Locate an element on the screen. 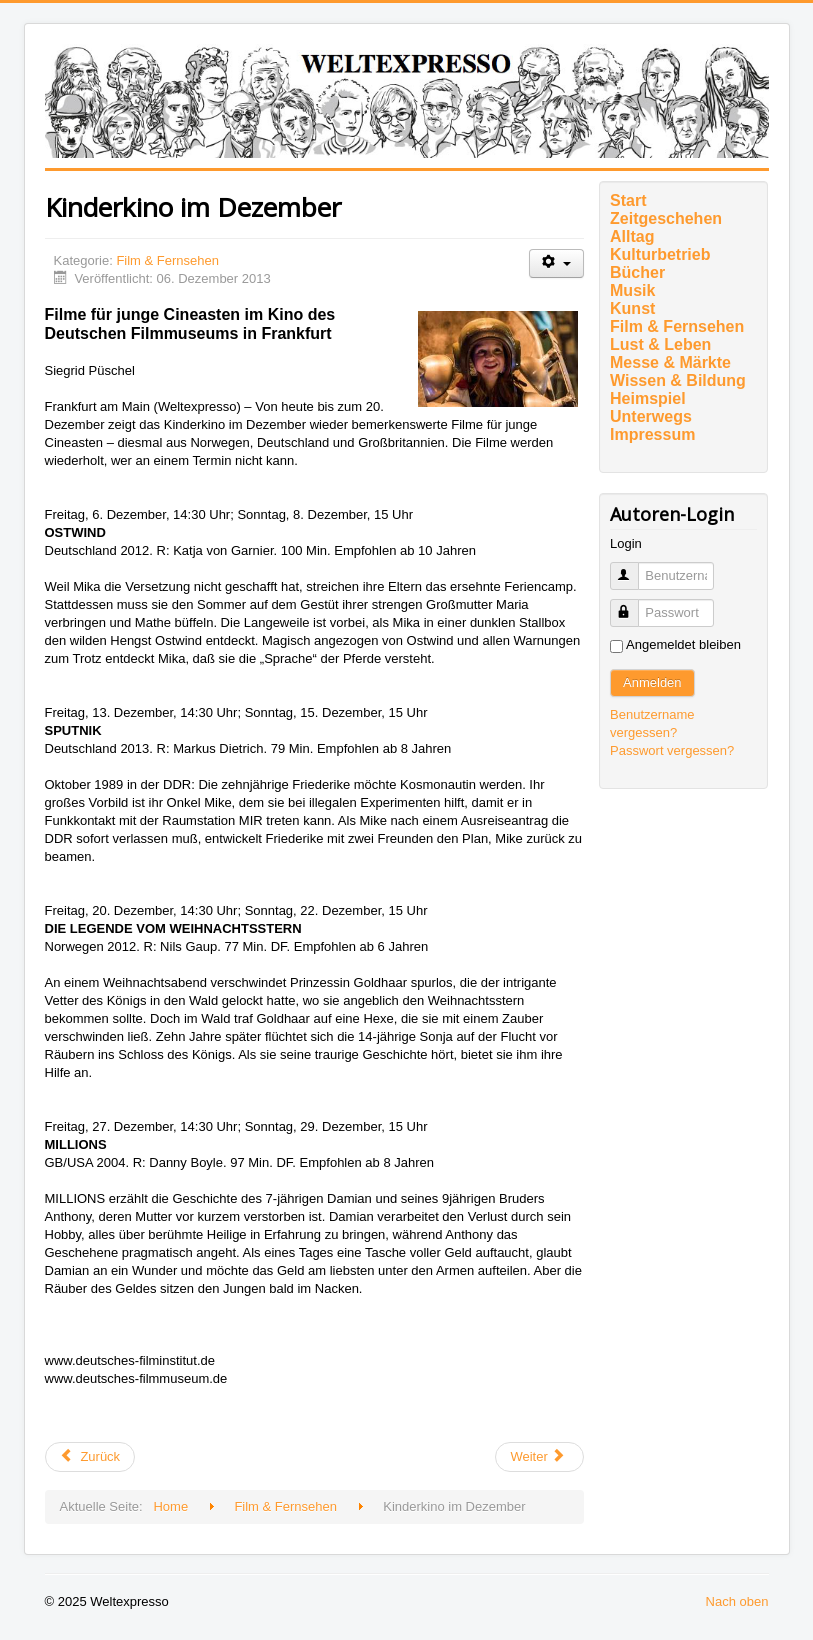 The image size is (813, 1640). [Benutzerwerkzeuge] is located at coordinates (556, 263).